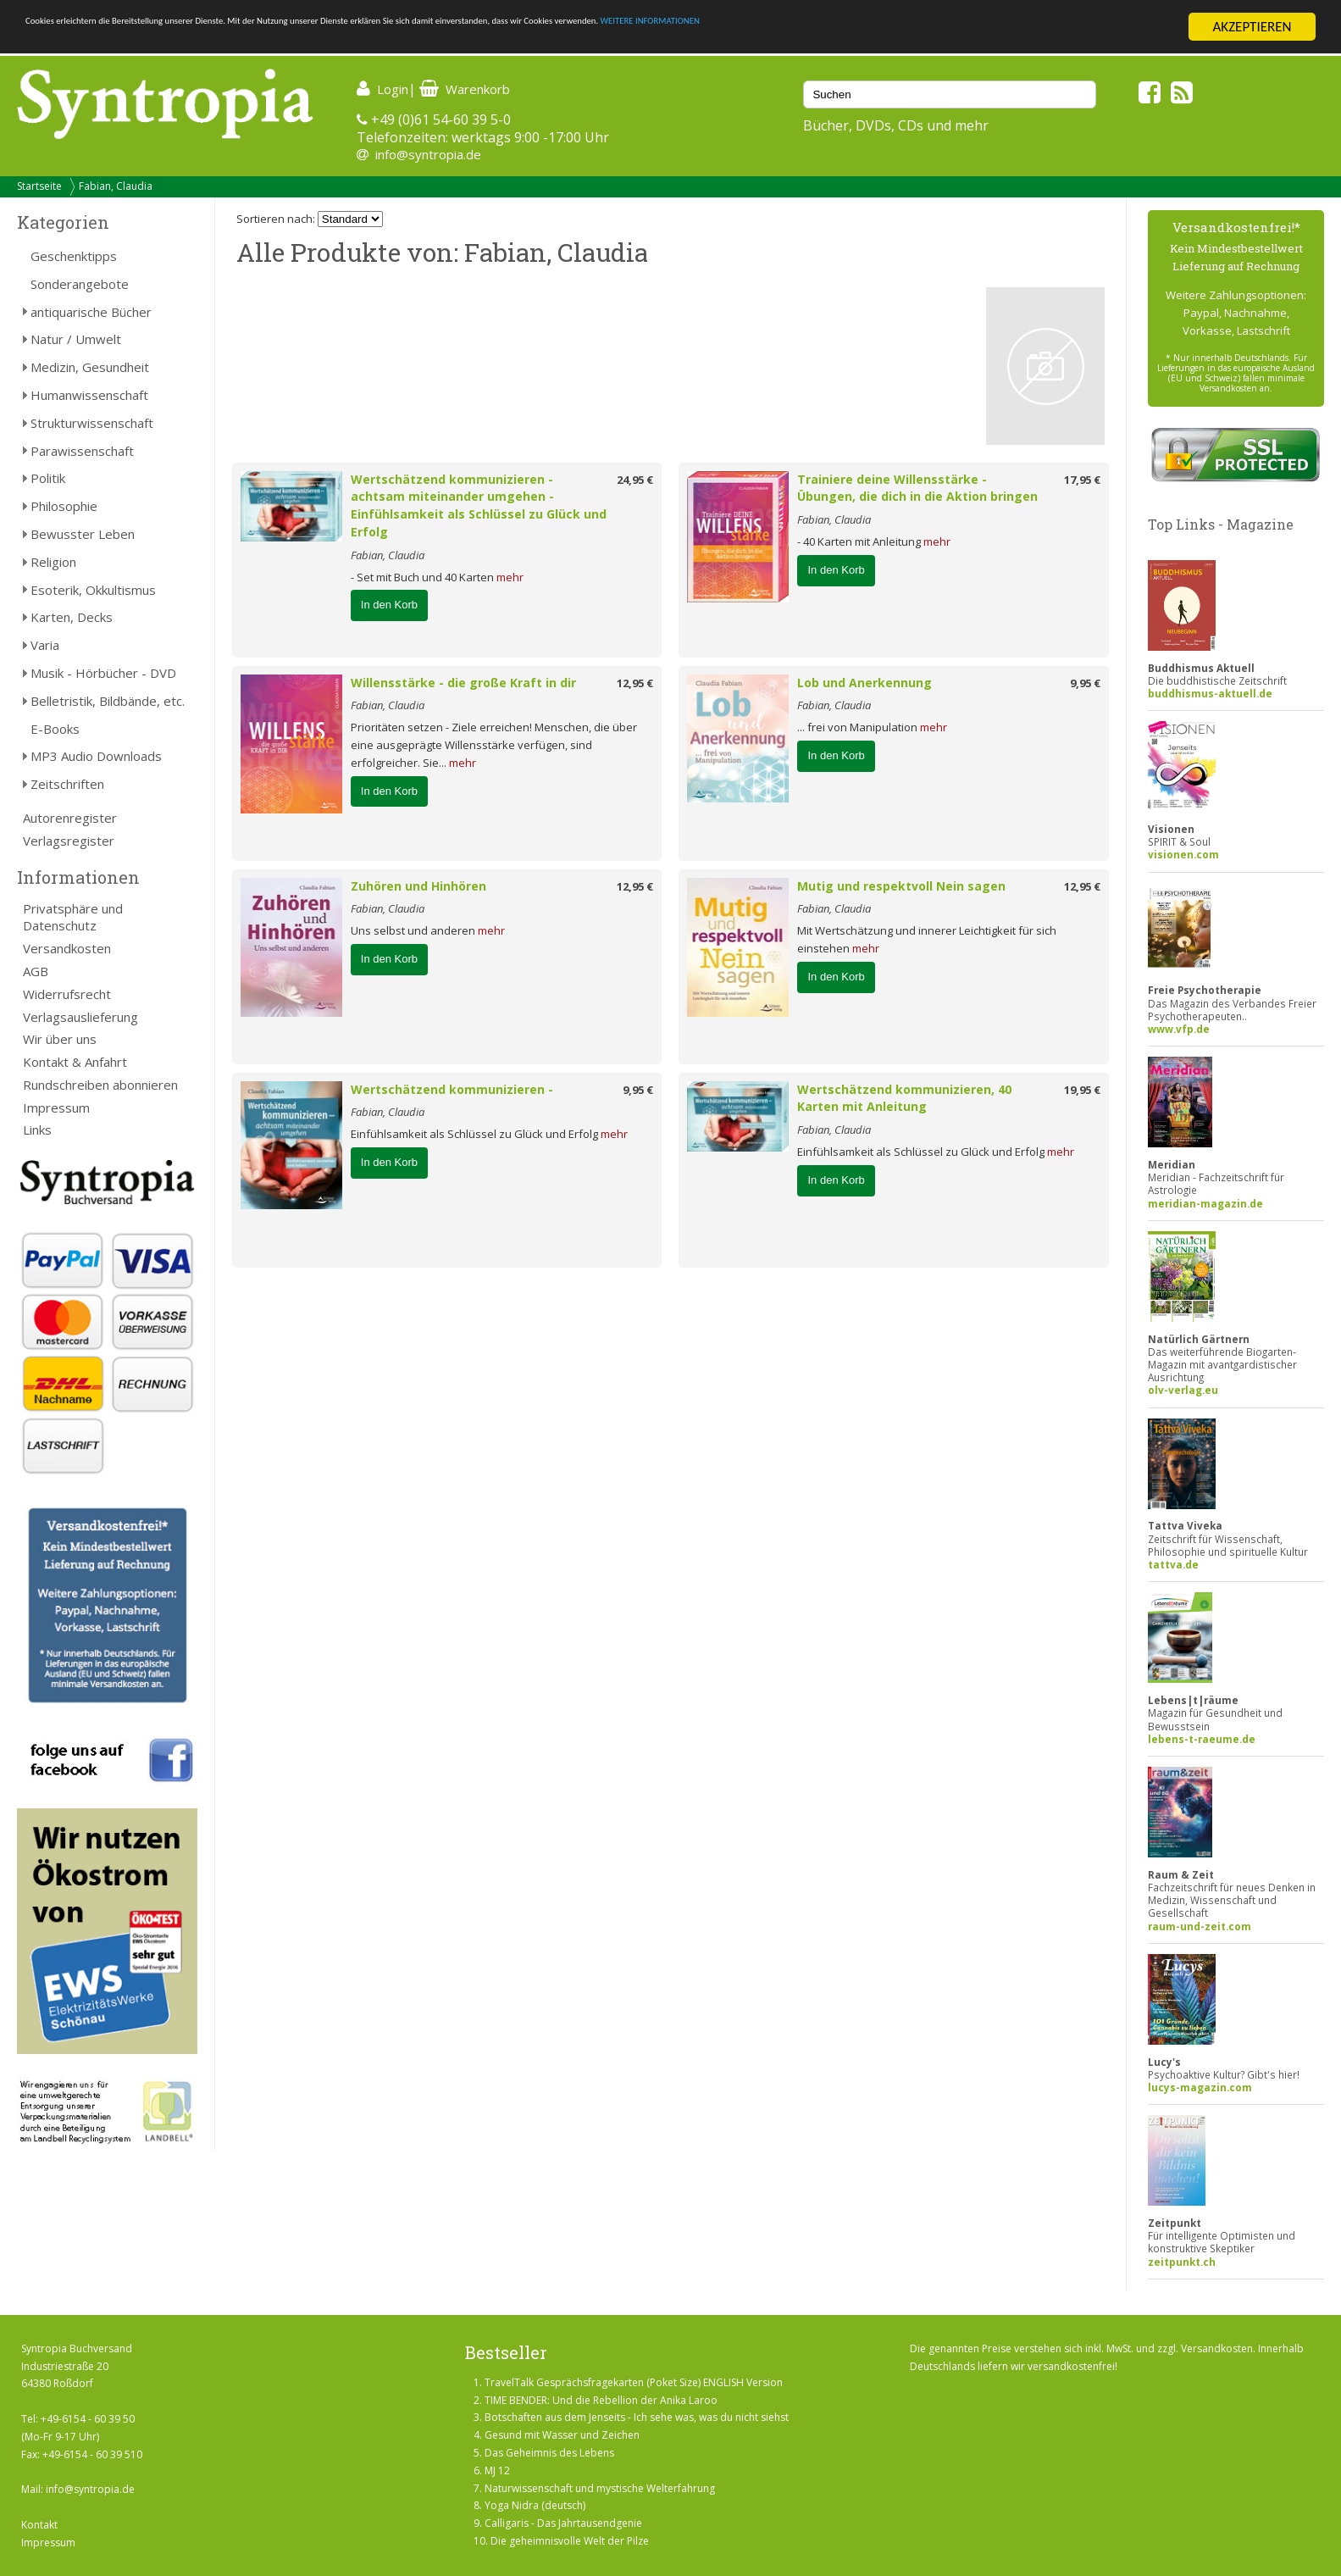 The width and height of the screenshot is (1341, 2576). What do you see at coordinates (1082, 479) in the screenshot?
I see `17,95 €` at bounding box center [1082, 479].